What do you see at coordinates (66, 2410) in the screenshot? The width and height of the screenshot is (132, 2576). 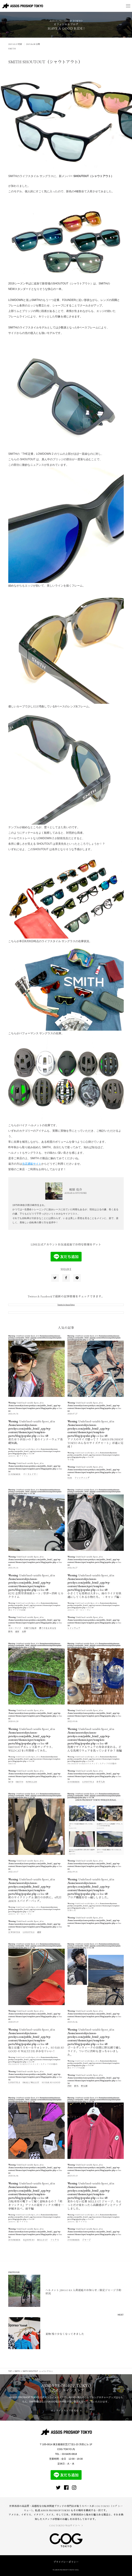 I see `オンラインストアを見る` at bounding box center [66, 2410].